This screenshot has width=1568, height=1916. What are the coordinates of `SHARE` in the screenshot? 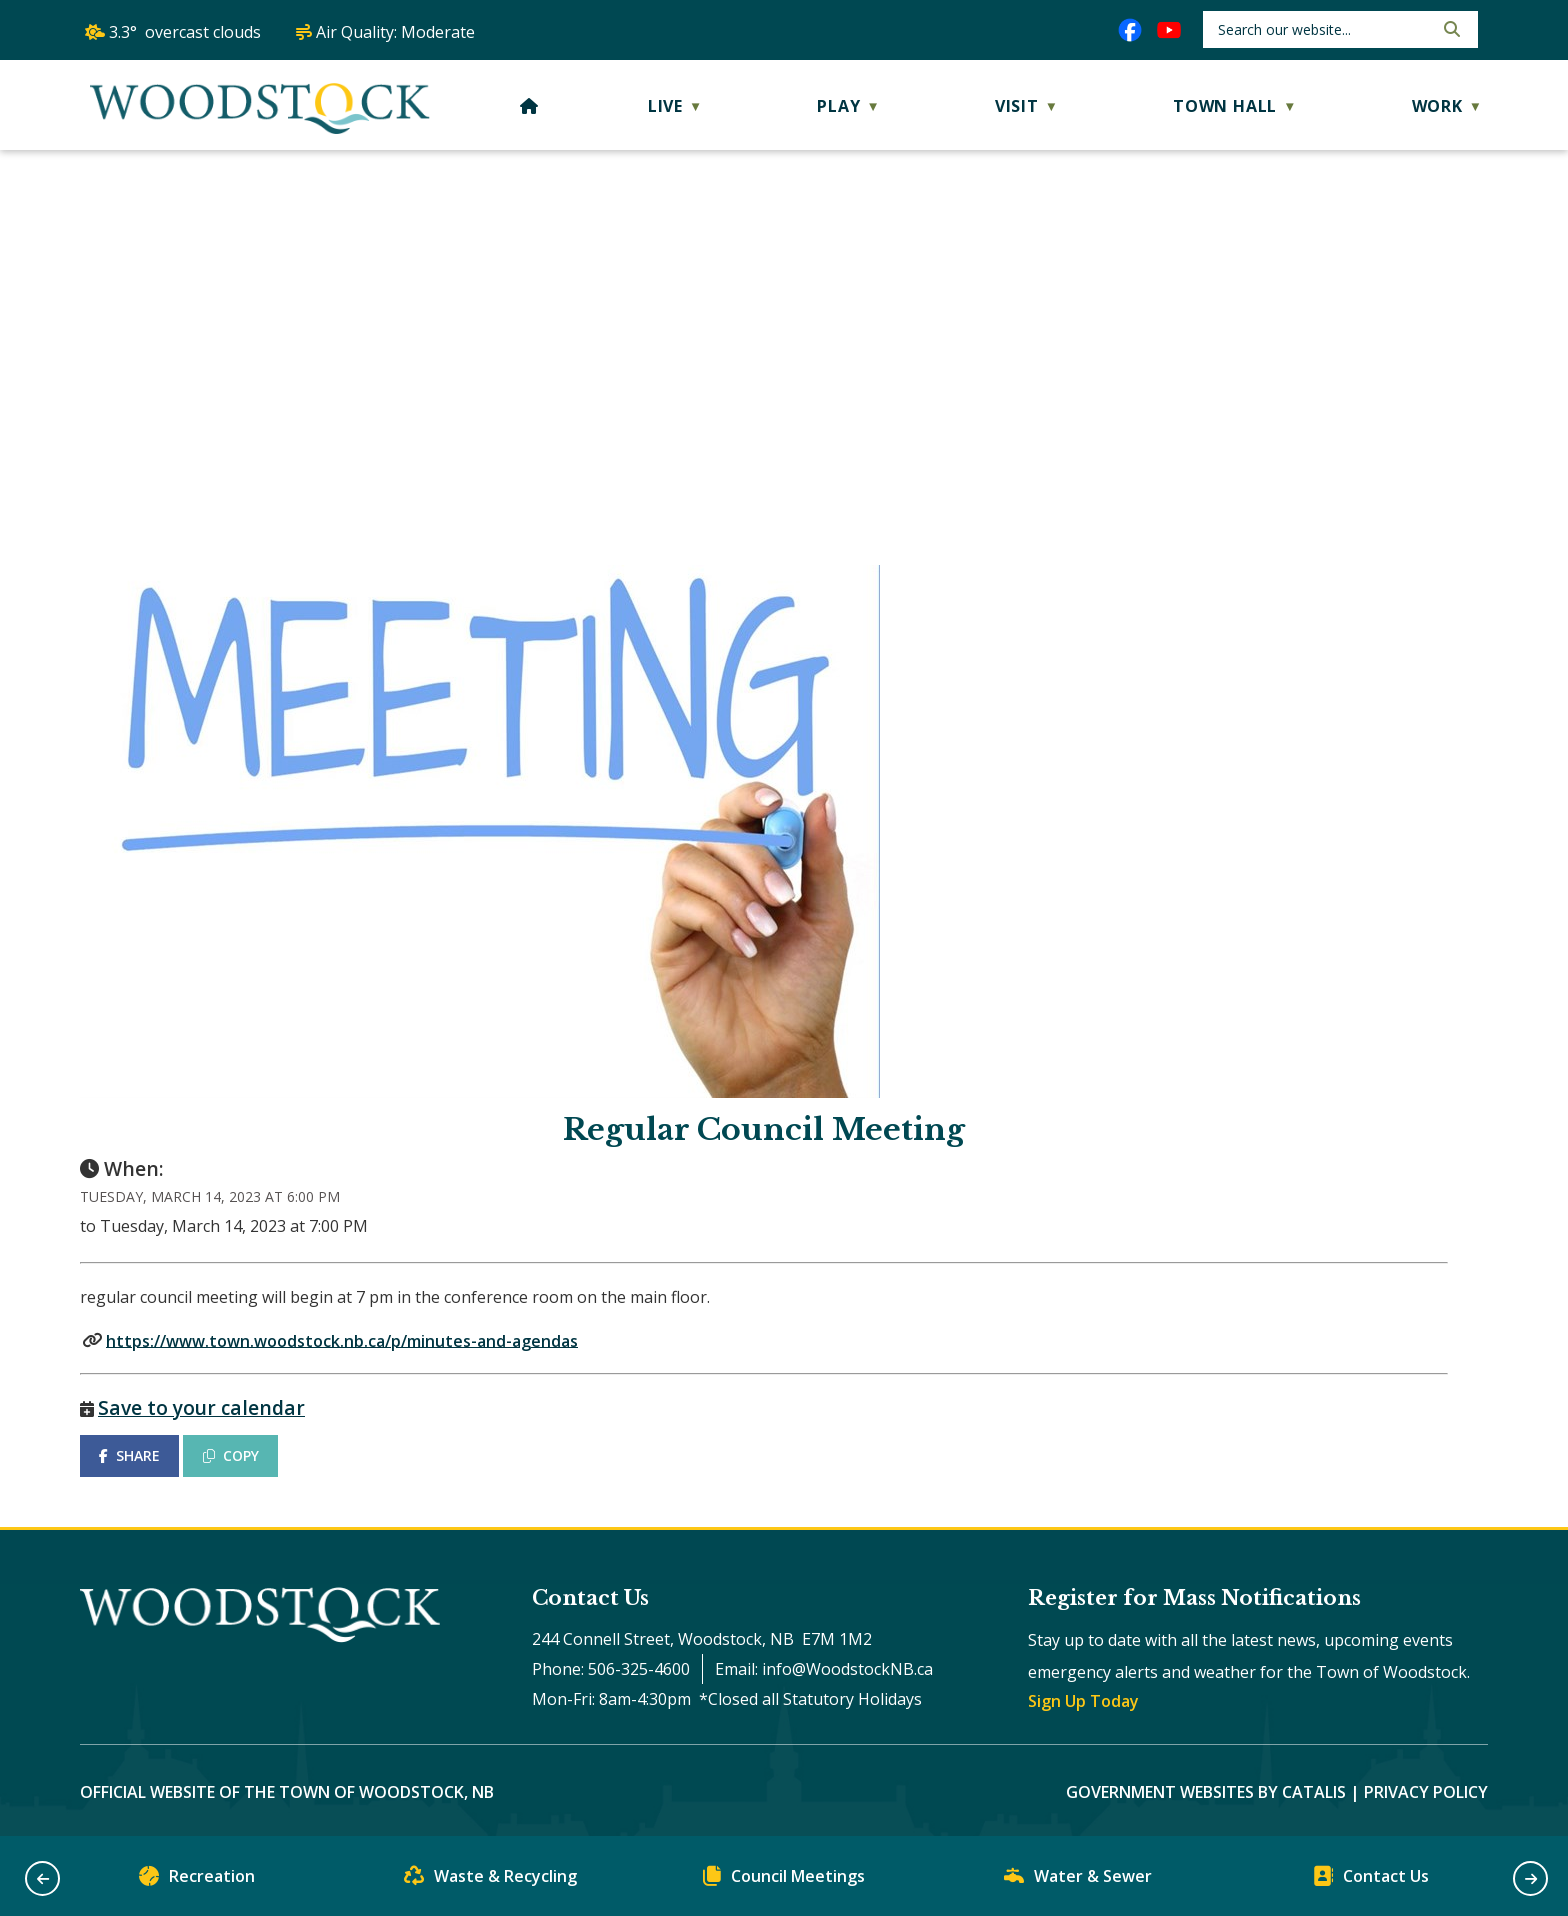 It's located at (129, 1455).